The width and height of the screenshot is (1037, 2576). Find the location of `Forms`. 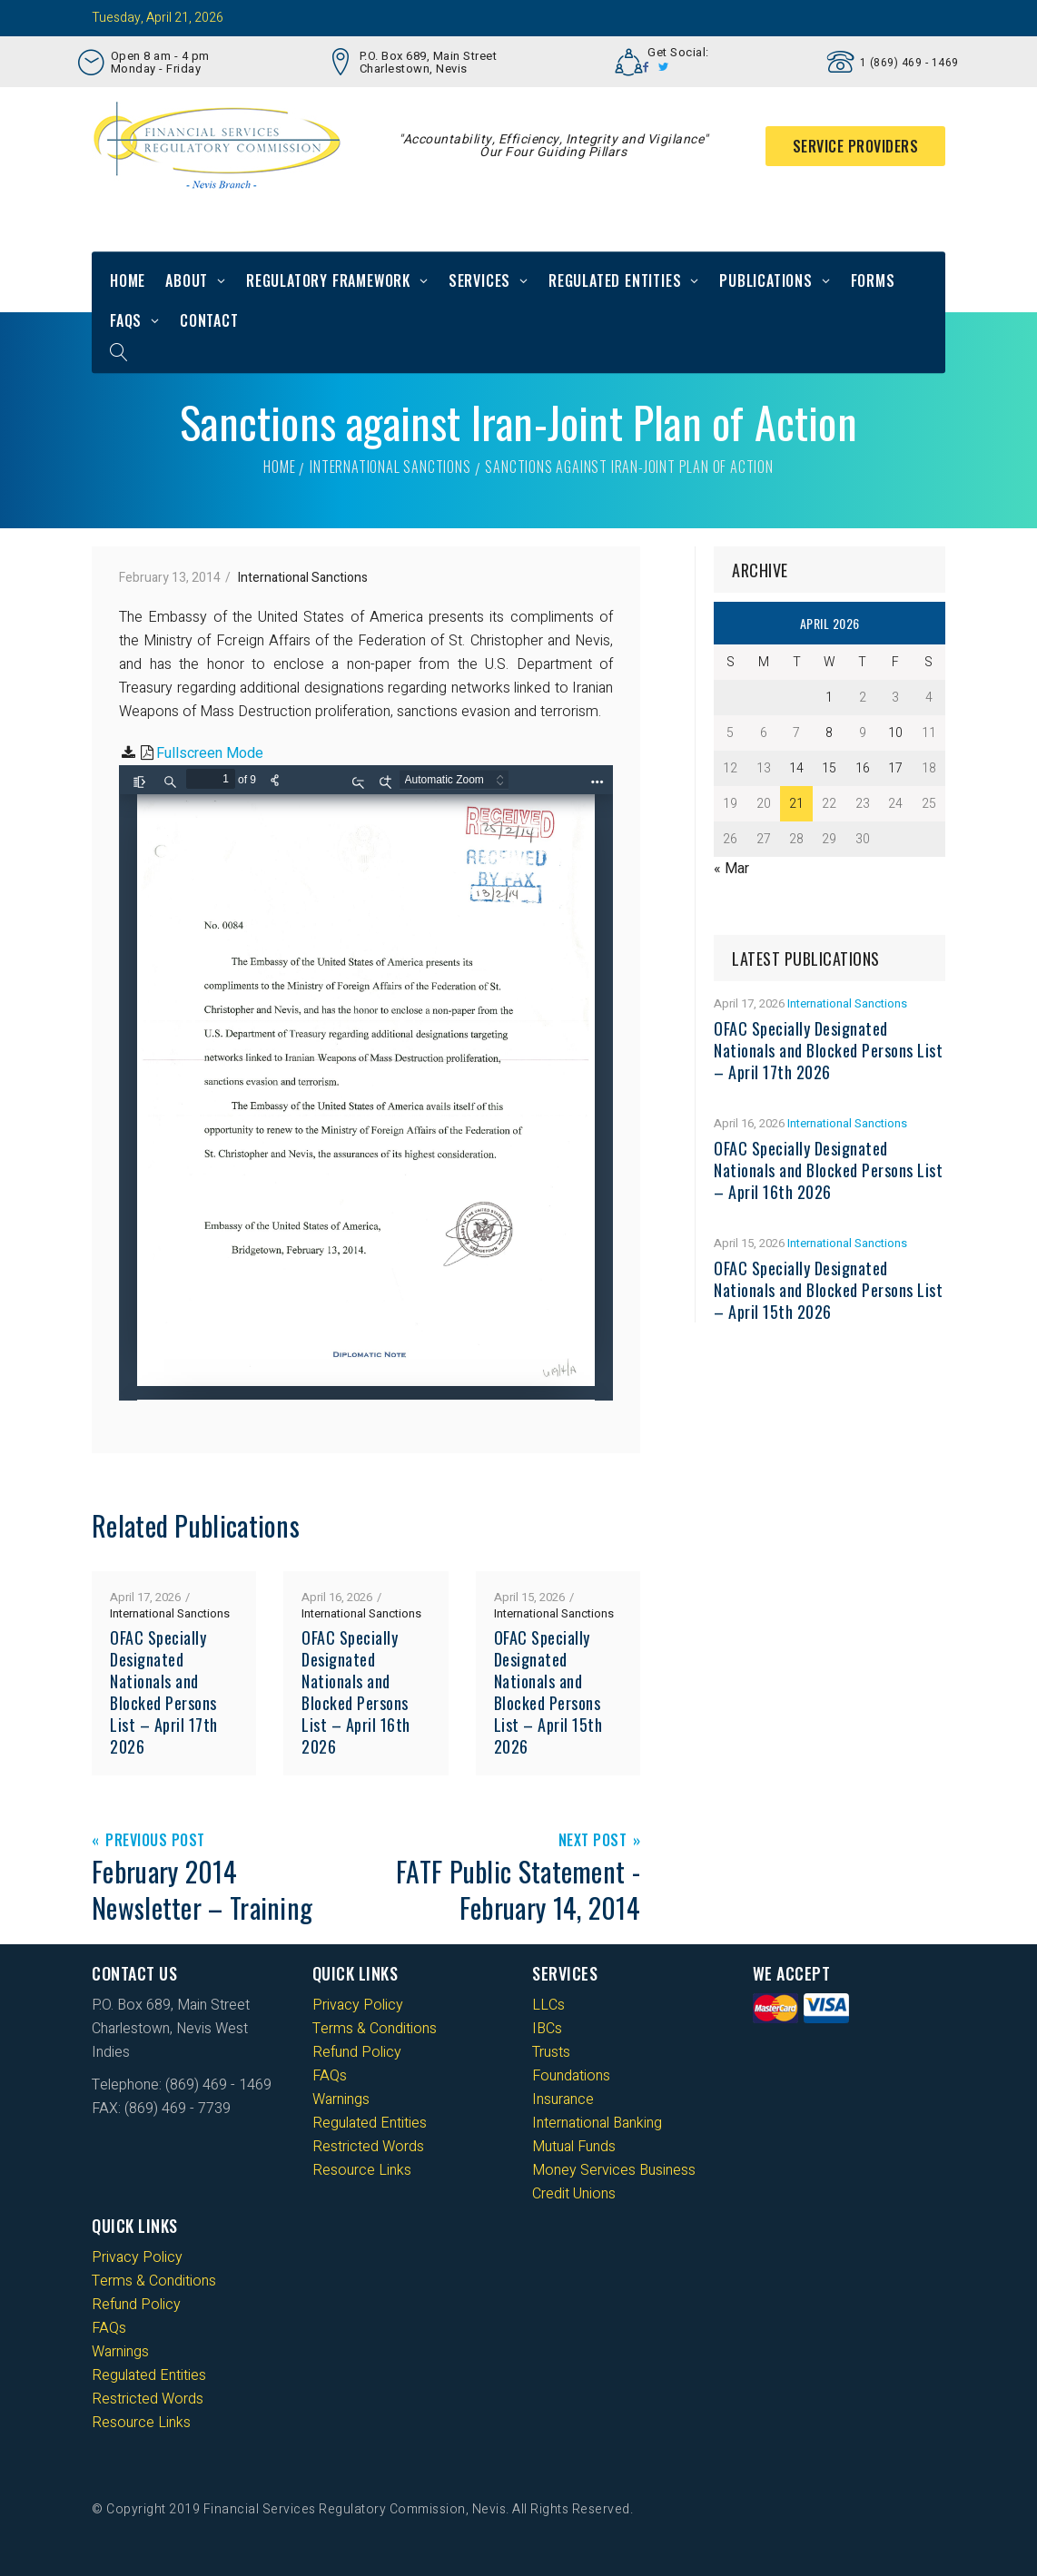

Forms is located at coordinates (873, 280).